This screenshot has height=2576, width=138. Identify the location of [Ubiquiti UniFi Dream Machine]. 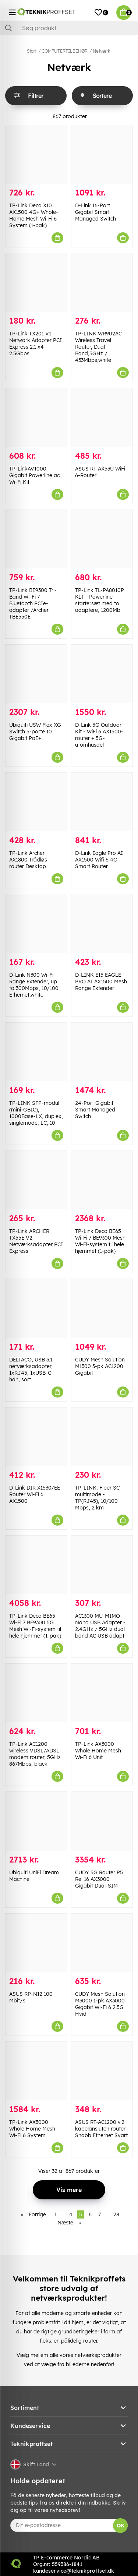
(36, 1821).